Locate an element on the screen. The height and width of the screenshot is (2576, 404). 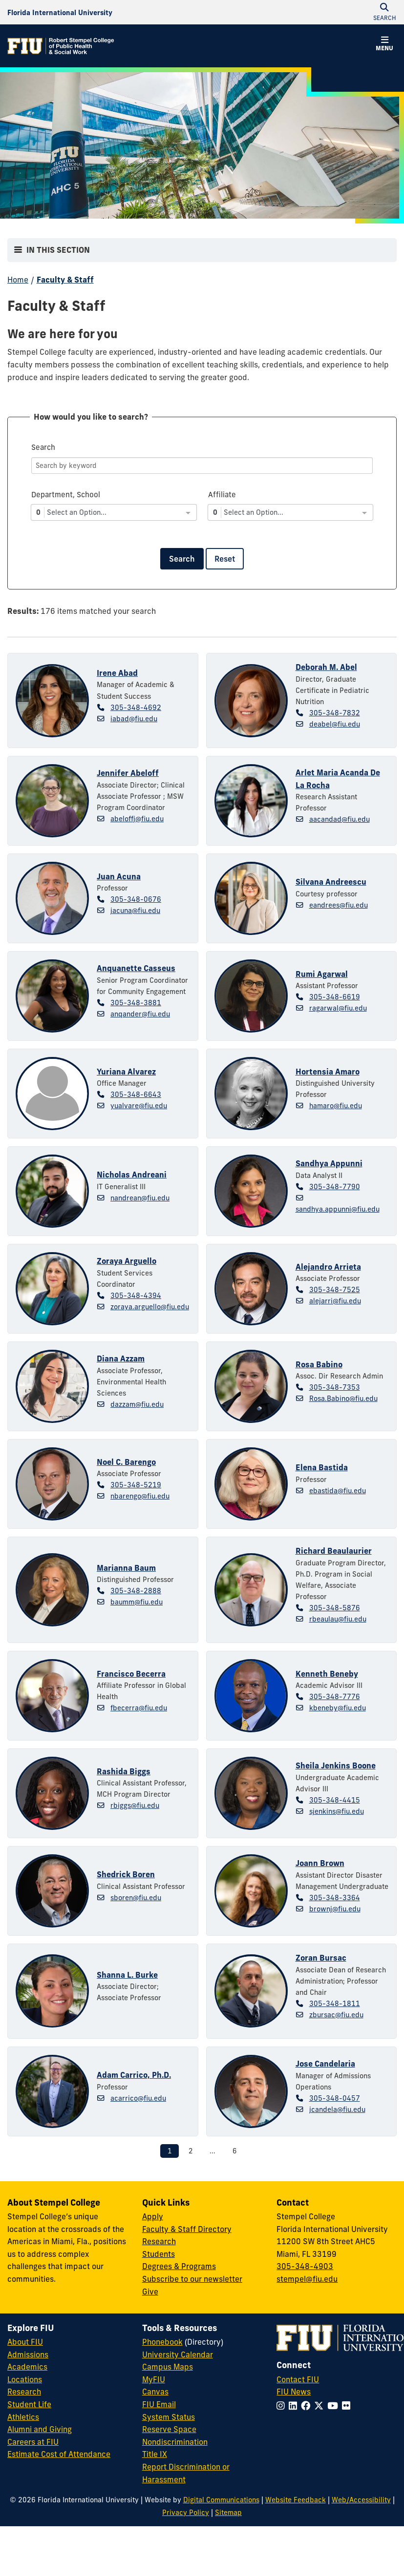
acarrico@fiu.edu is located at coordinates (138, 2098).